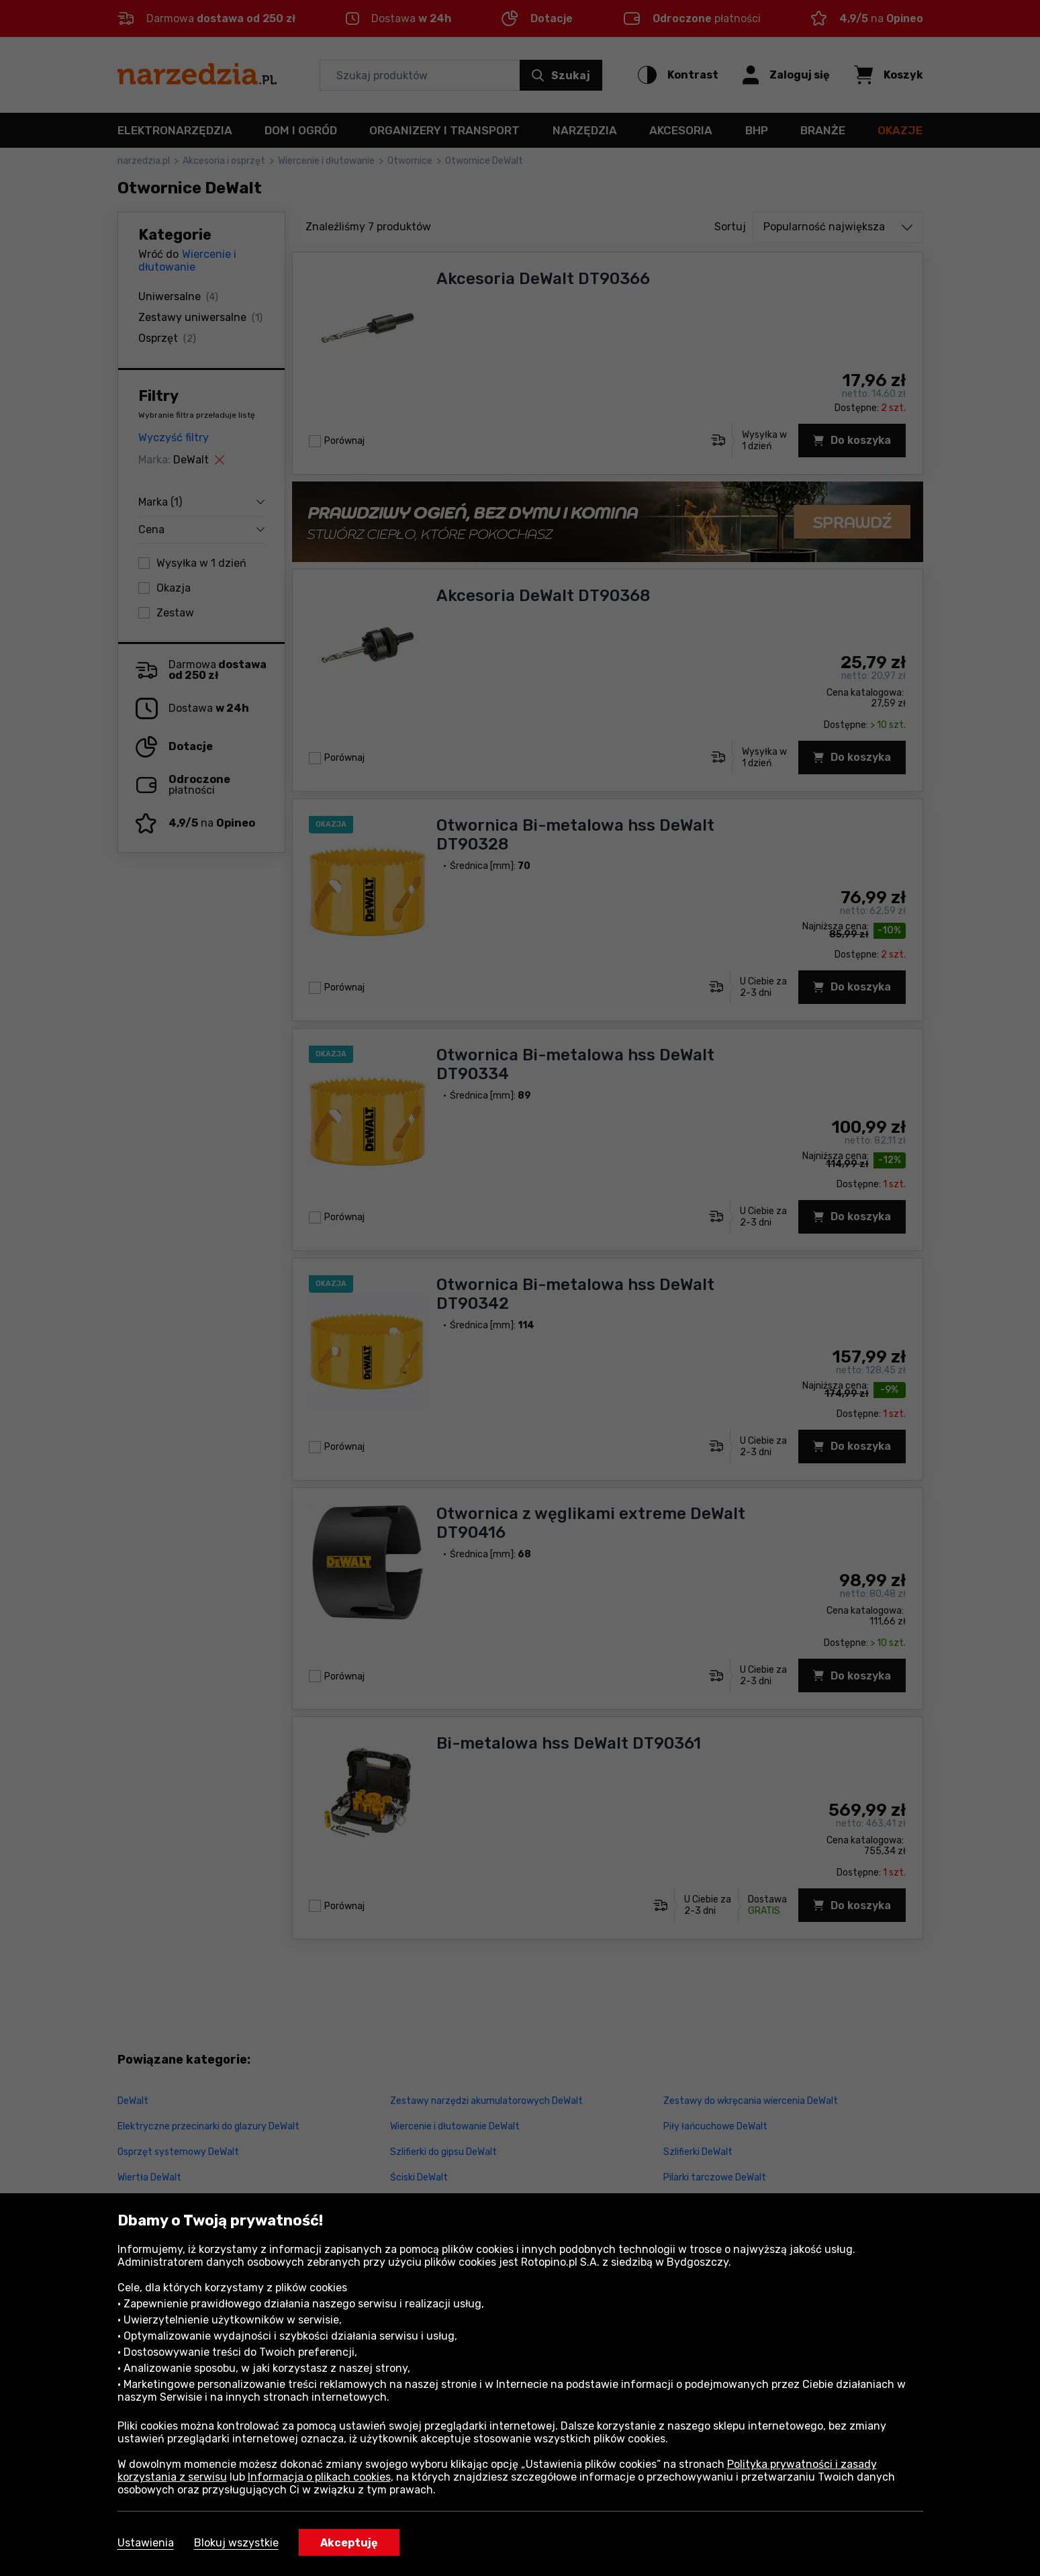 The width and height of the screenshot is (1040, 2576). I want to click on Ustawienia, so click(145, 2542).